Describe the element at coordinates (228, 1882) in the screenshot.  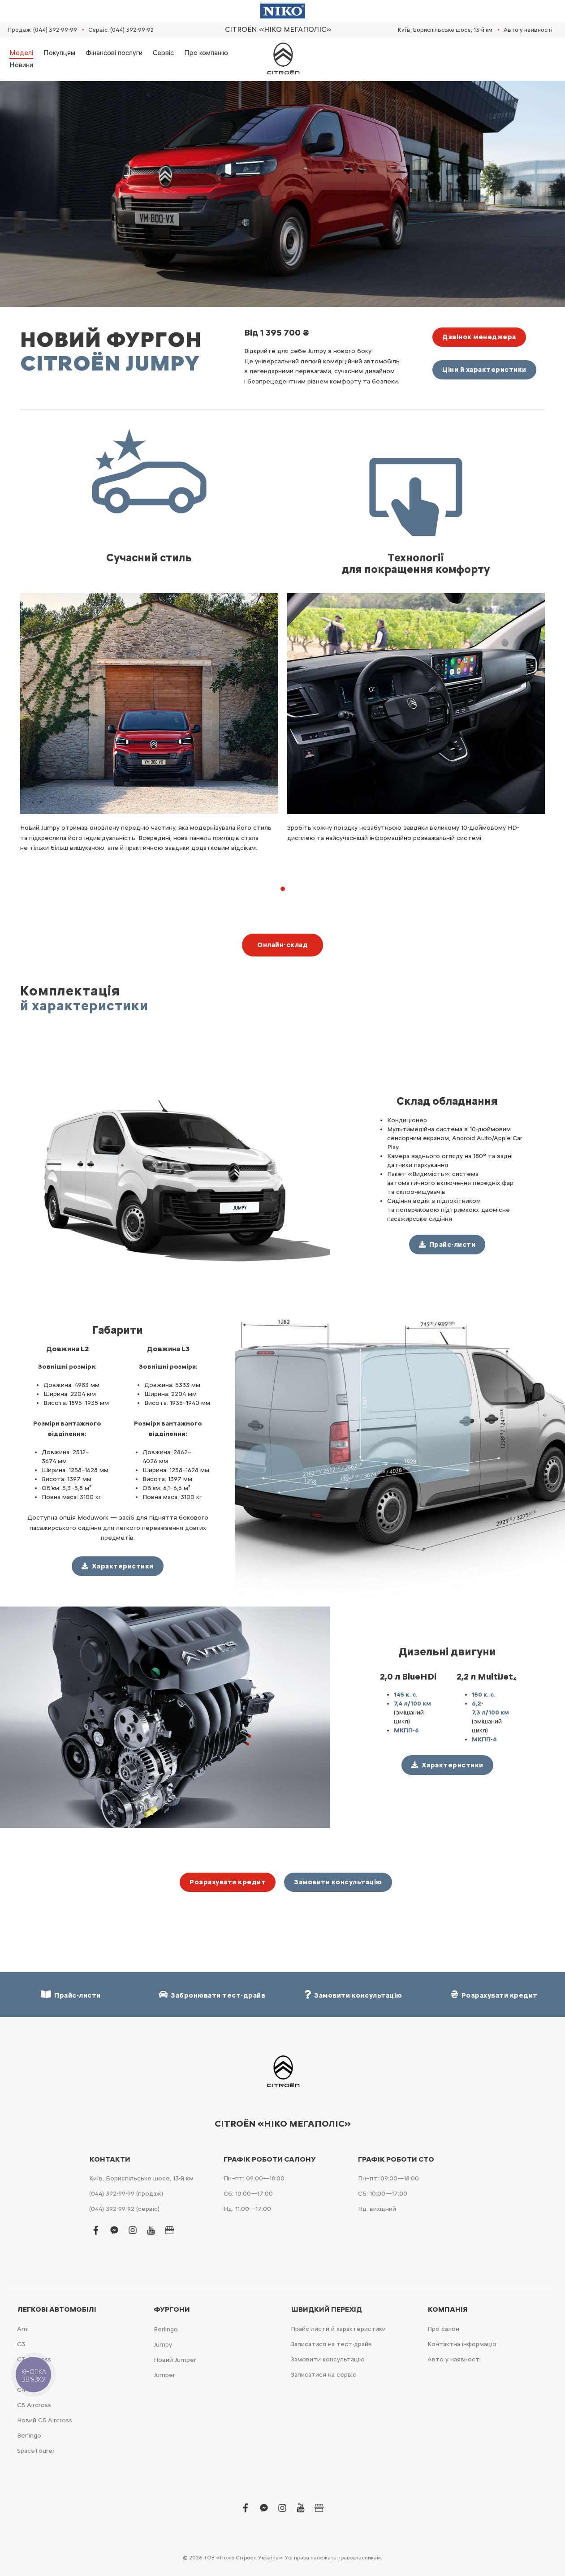
I see `Розрахувати кредит` at that location.